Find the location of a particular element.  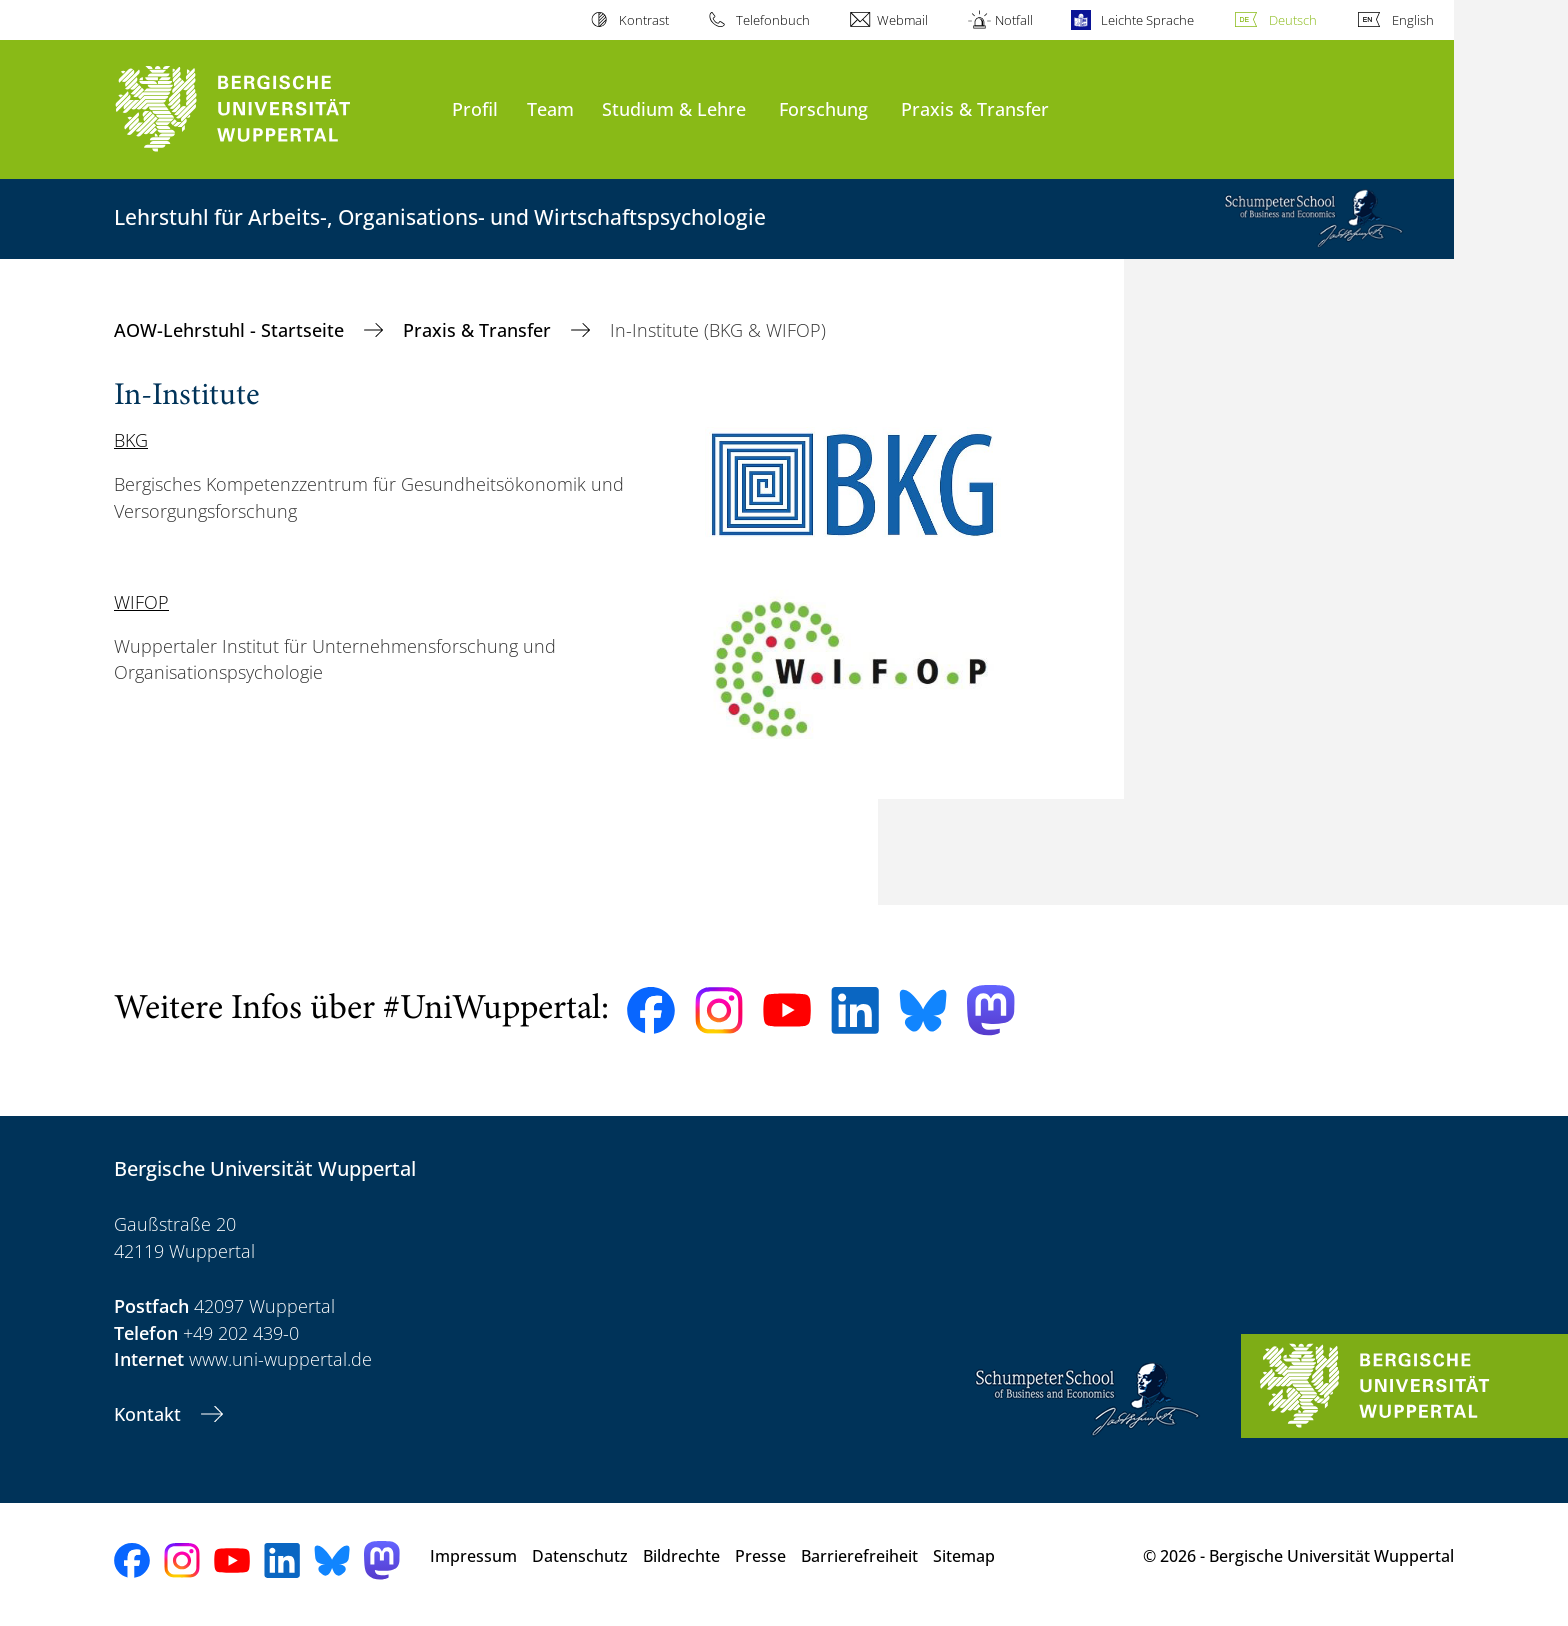

Kontakt is located at coordinates (150, 1414).